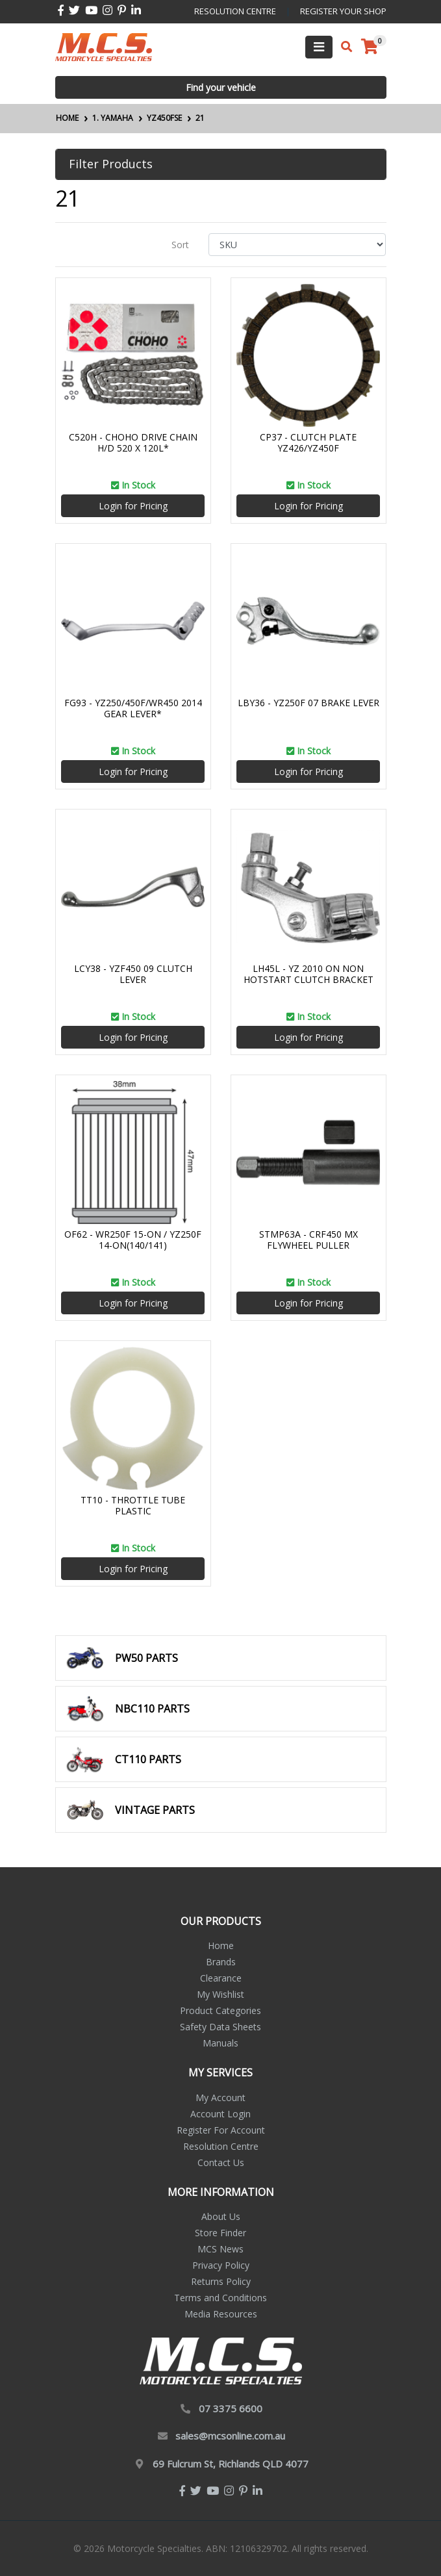  Describe the element at coordinates (230, 2435) in the screenshot. I see `sales@mcsonline.com.au` at that location.